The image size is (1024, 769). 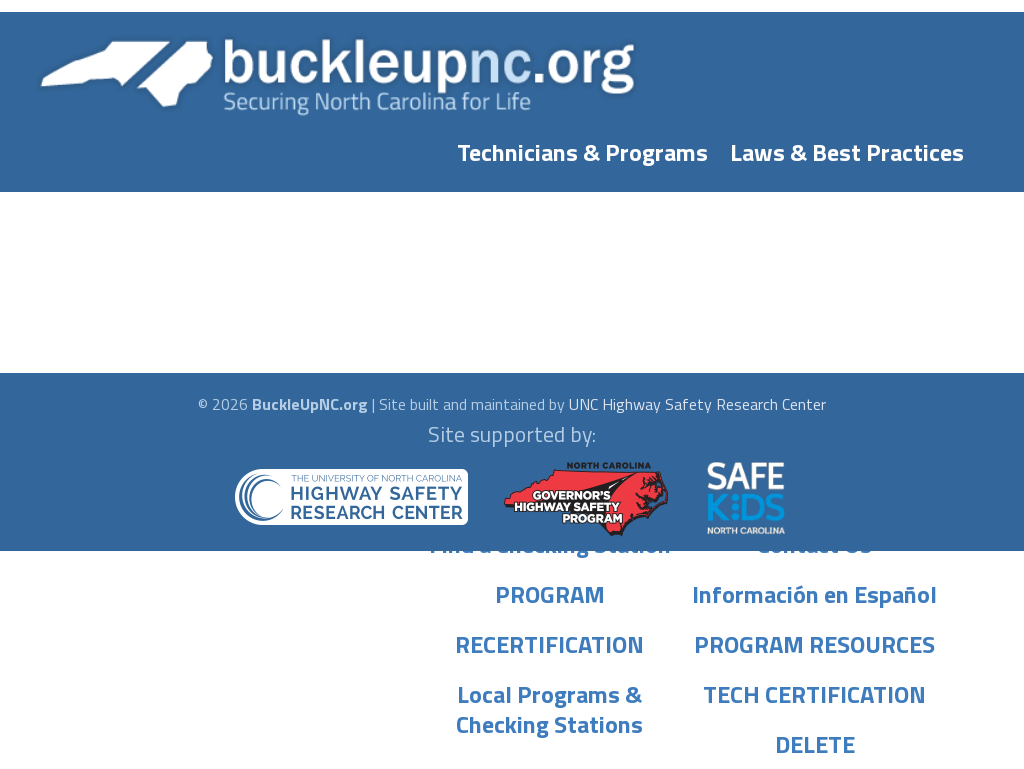 I want to click on UNC Highway Safety Research Center, so click(x=697, y=404).